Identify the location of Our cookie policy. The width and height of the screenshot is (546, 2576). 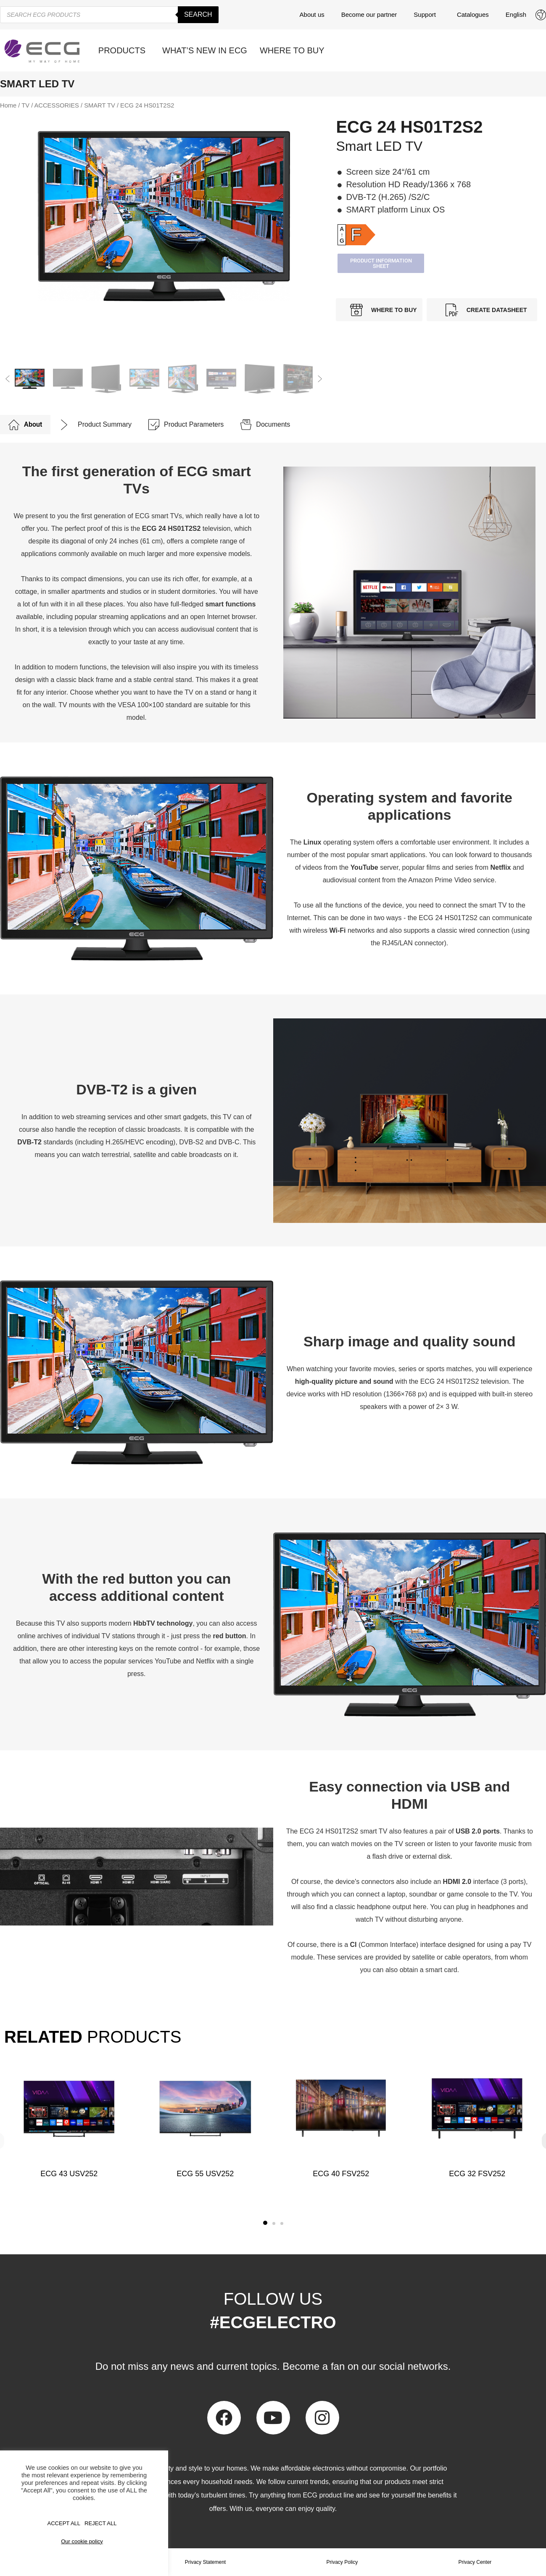
(82, 2541).